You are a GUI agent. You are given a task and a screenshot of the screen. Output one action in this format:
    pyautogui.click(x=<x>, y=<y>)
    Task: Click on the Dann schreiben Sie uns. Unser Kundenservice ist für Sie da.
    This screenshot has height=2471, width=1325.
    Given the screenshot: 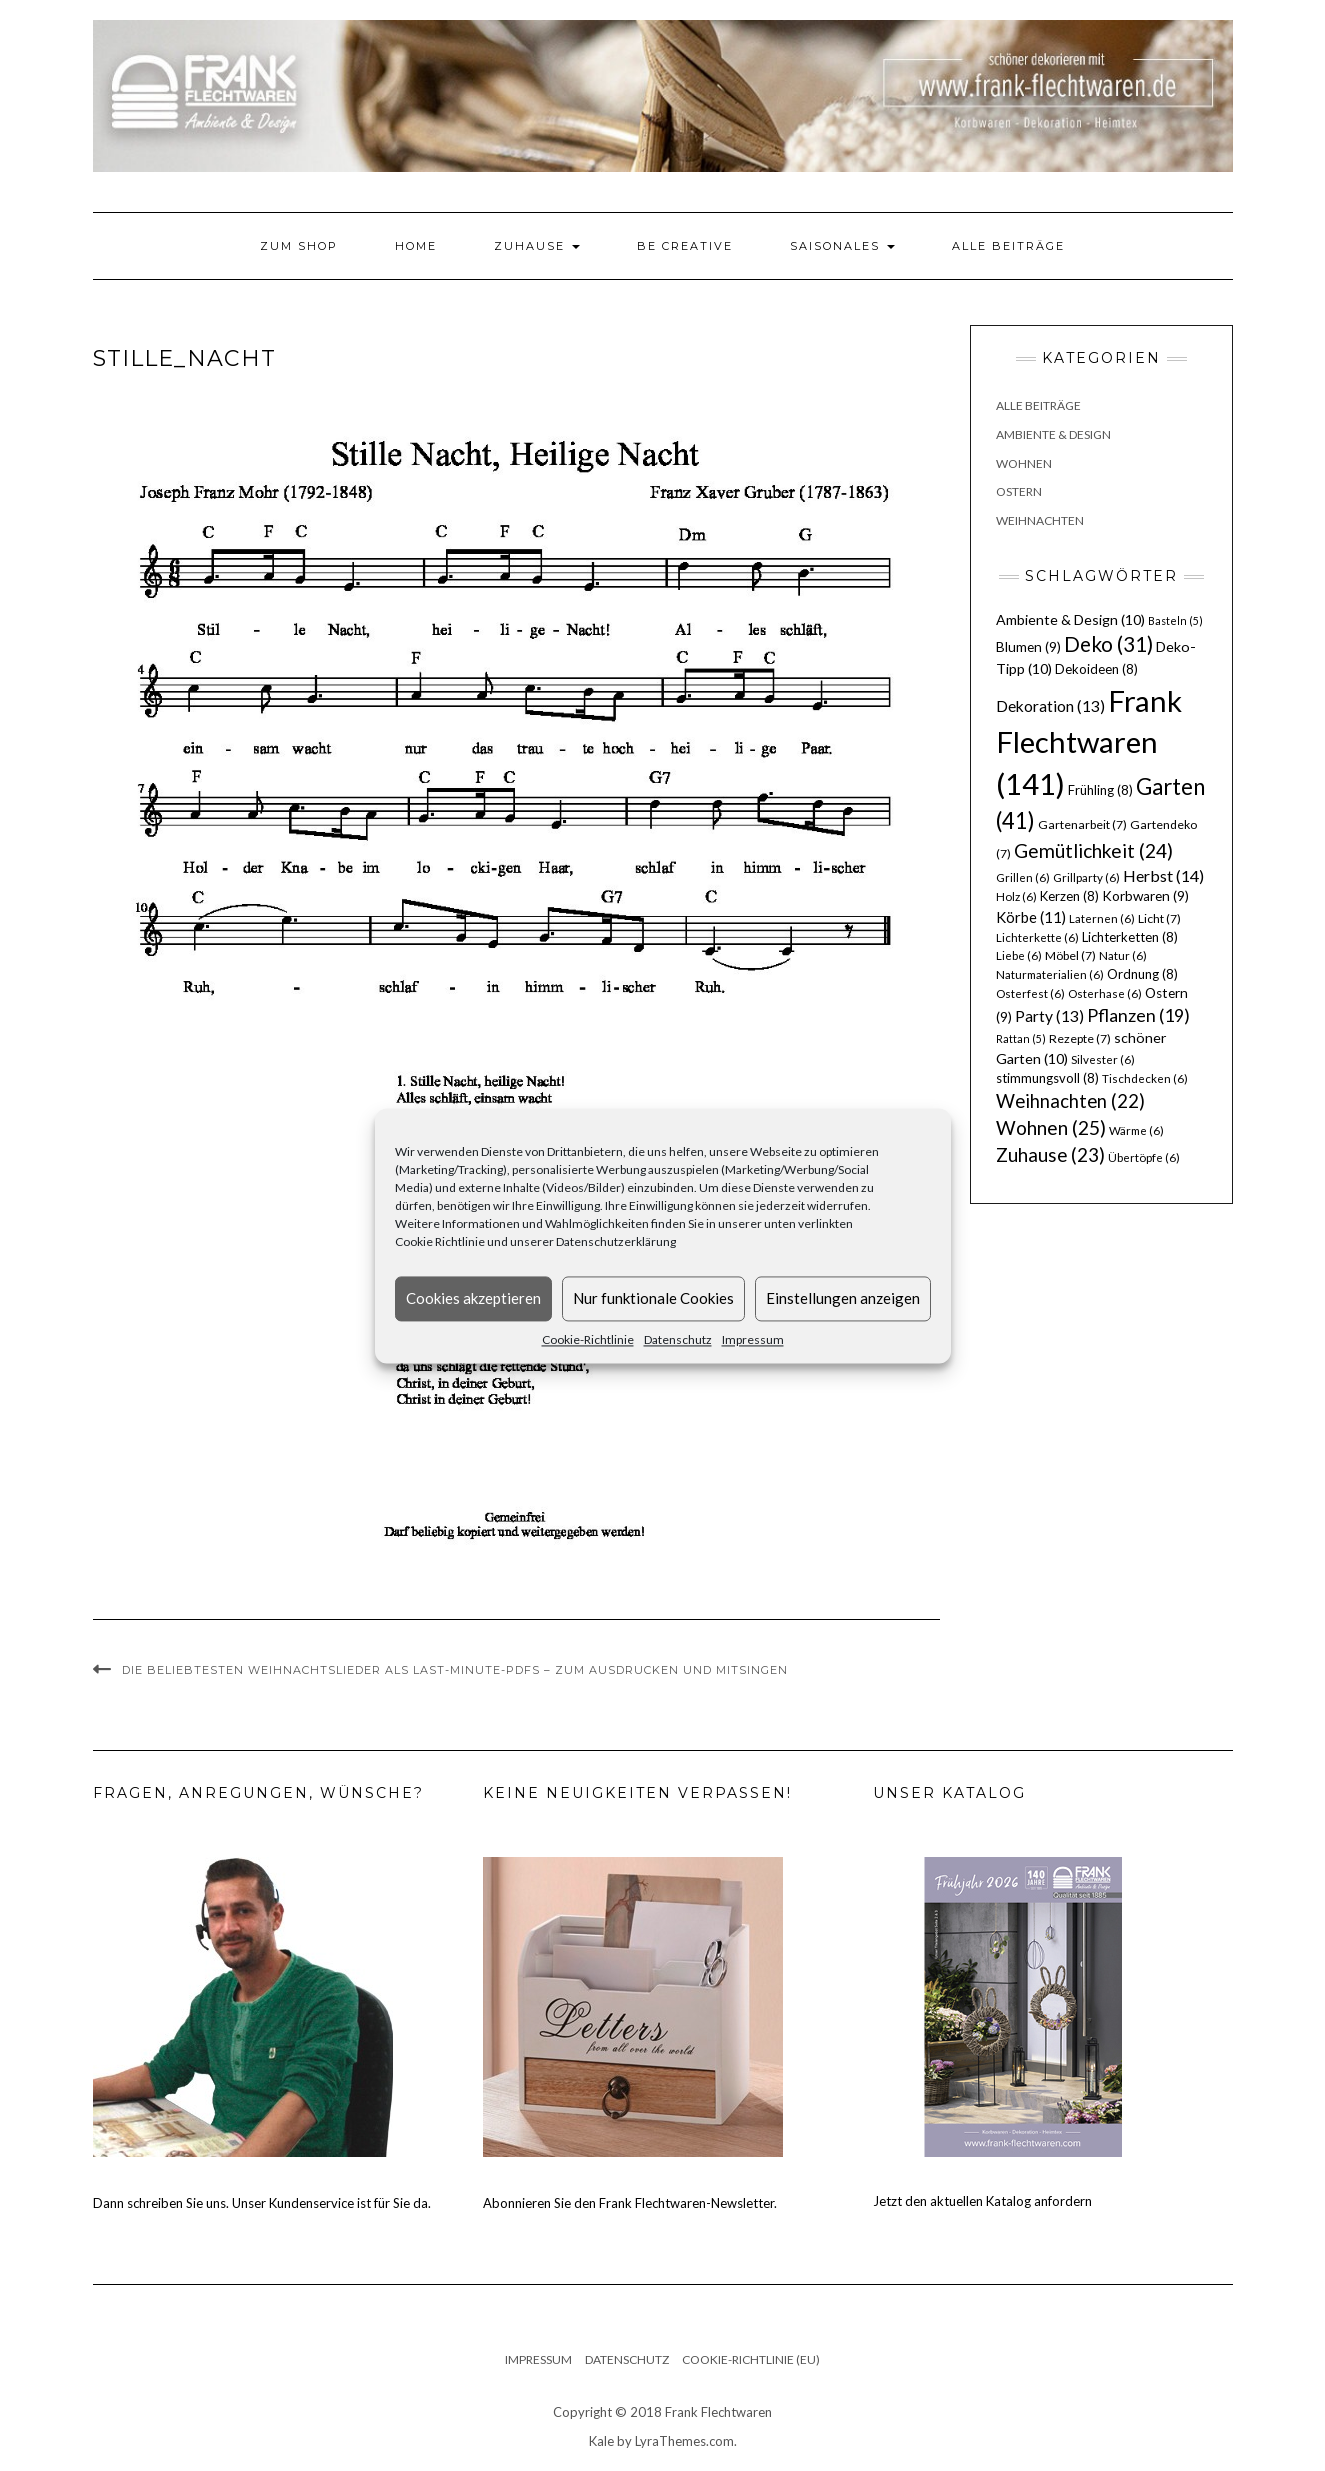 What is the action you would take?
    pyautogui.click(x=262, y=2203)
    